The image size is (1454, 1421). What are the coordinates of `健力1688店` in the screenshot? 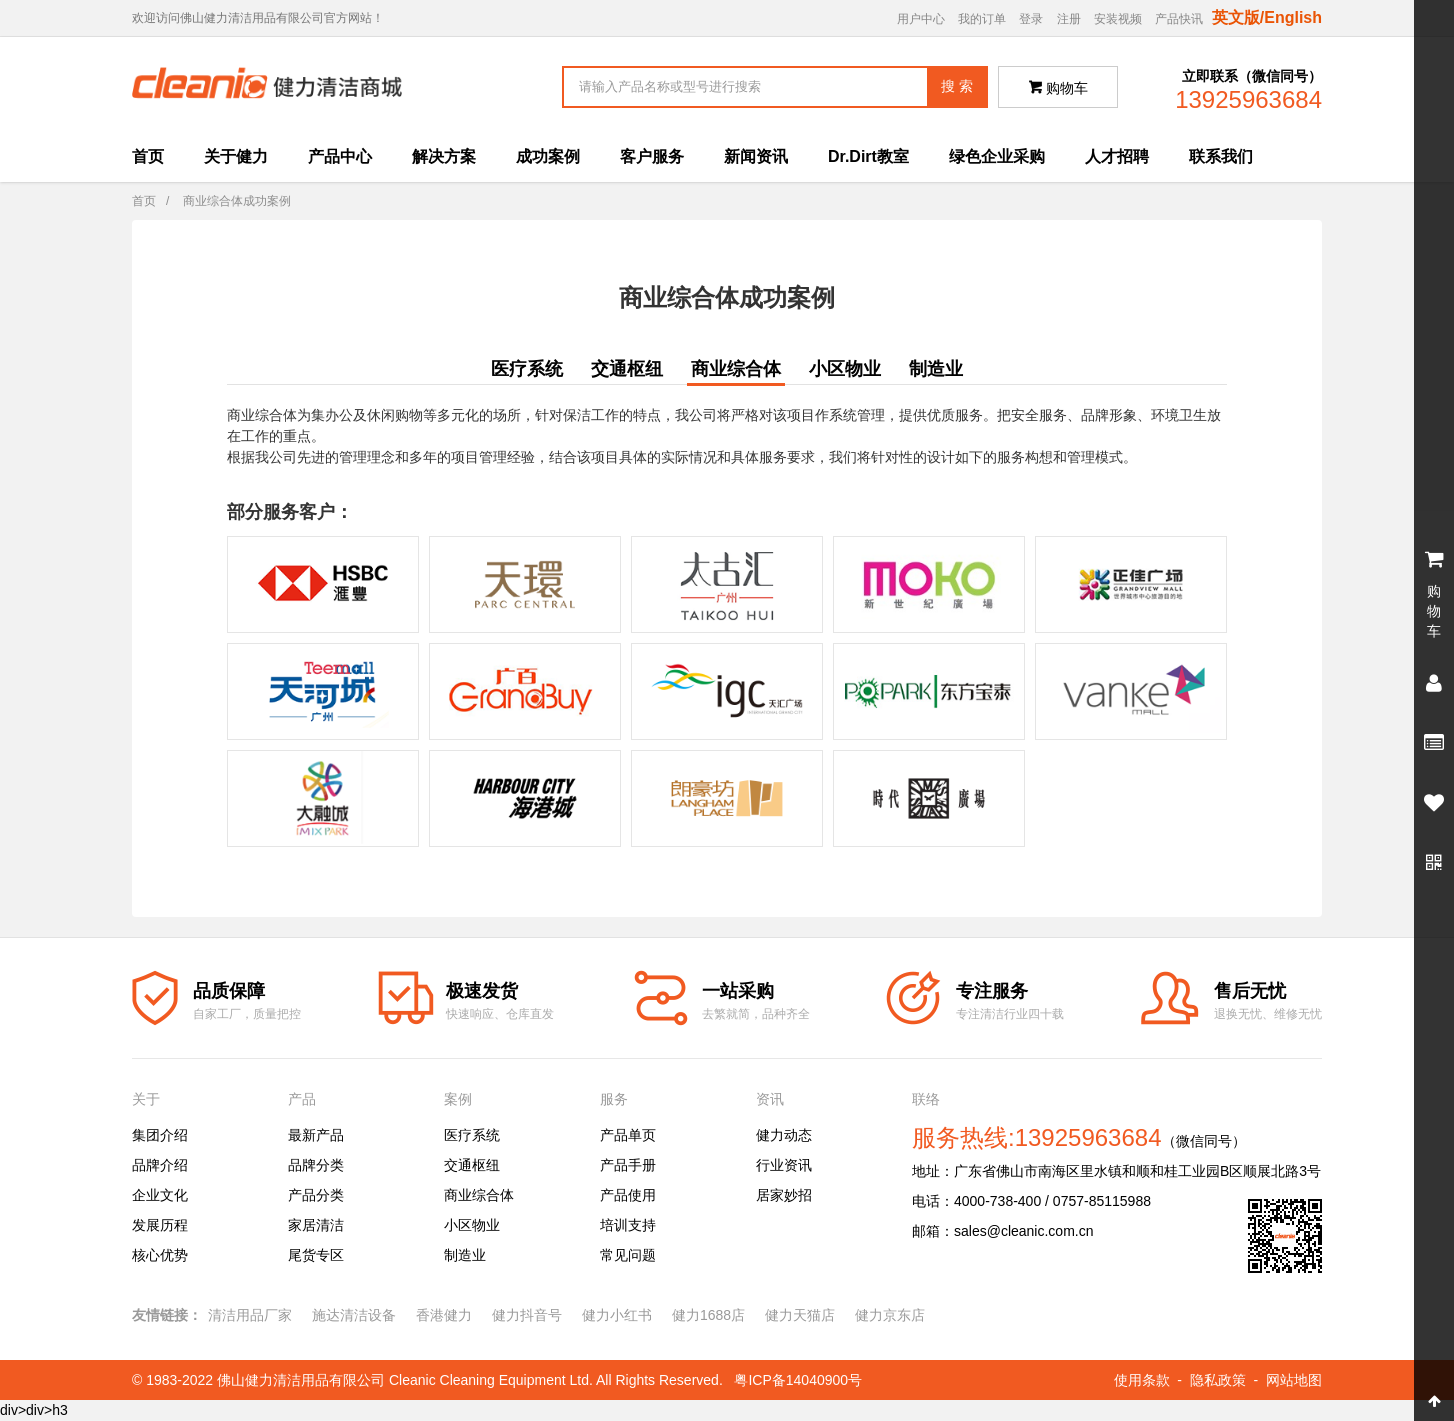 It's located at (708, 1315).